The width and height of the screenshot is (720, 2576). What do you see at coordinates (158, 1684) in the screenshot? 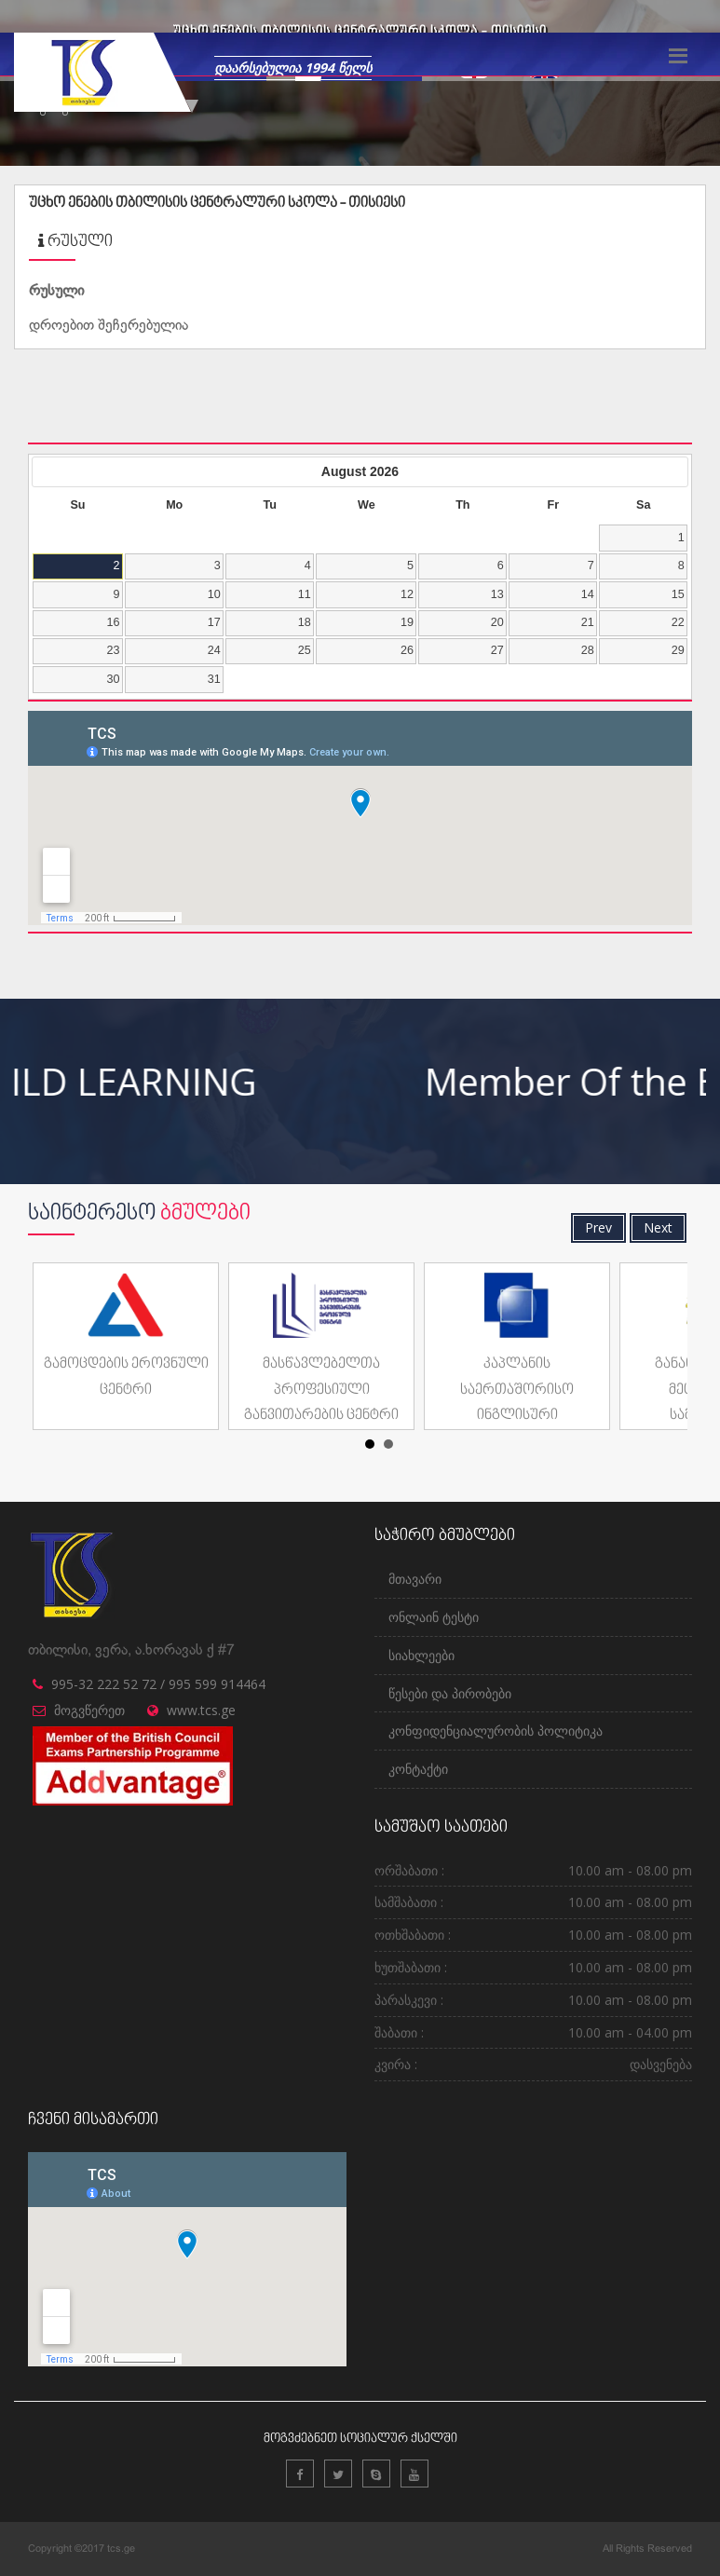
I see `995-32 222 52 72 / 995 599 914464` at bounding box center [158, 1684].